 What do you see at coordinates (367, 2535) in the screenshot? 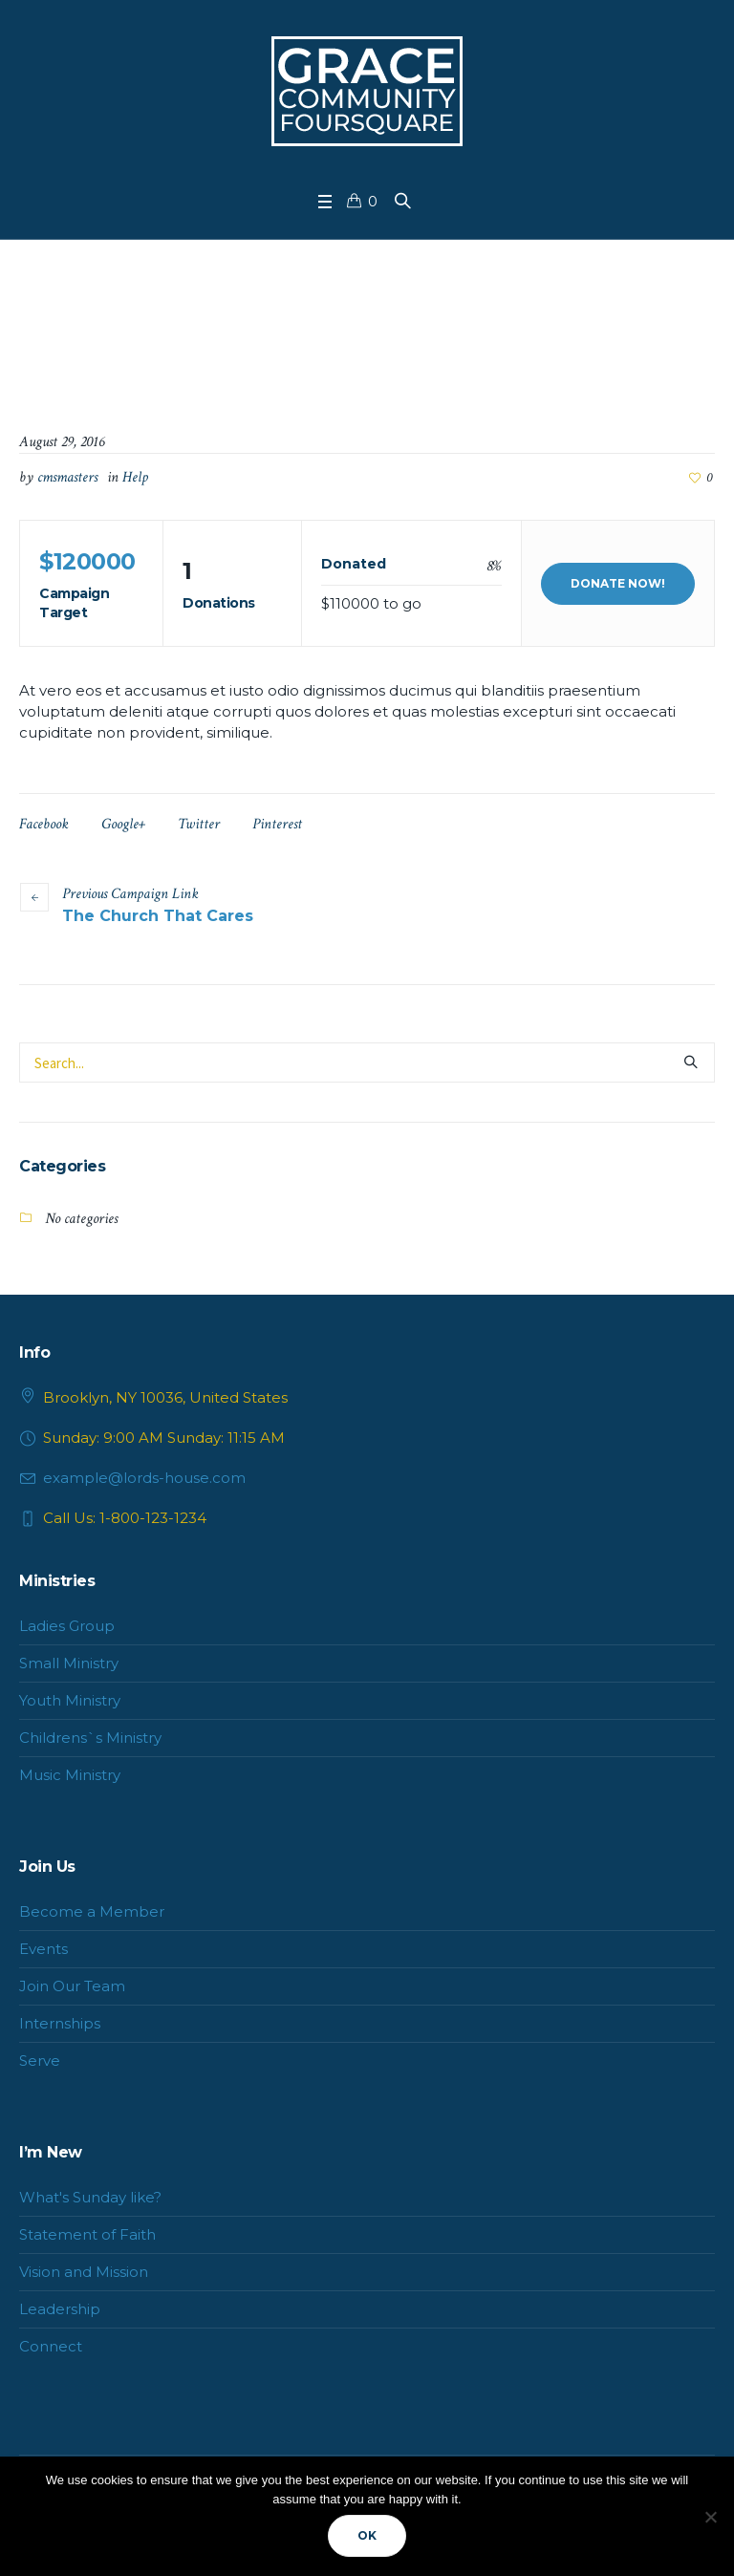
I see `Ok` at bounding box center [367, 2535].